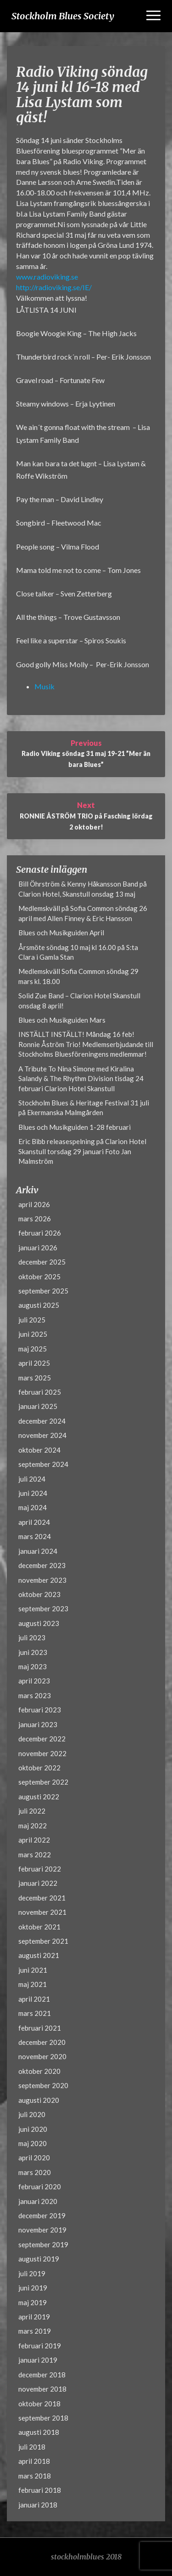 The height and width of the screenshot is (2576, 172). I want to click on februari 2018, so click(39, 2490).